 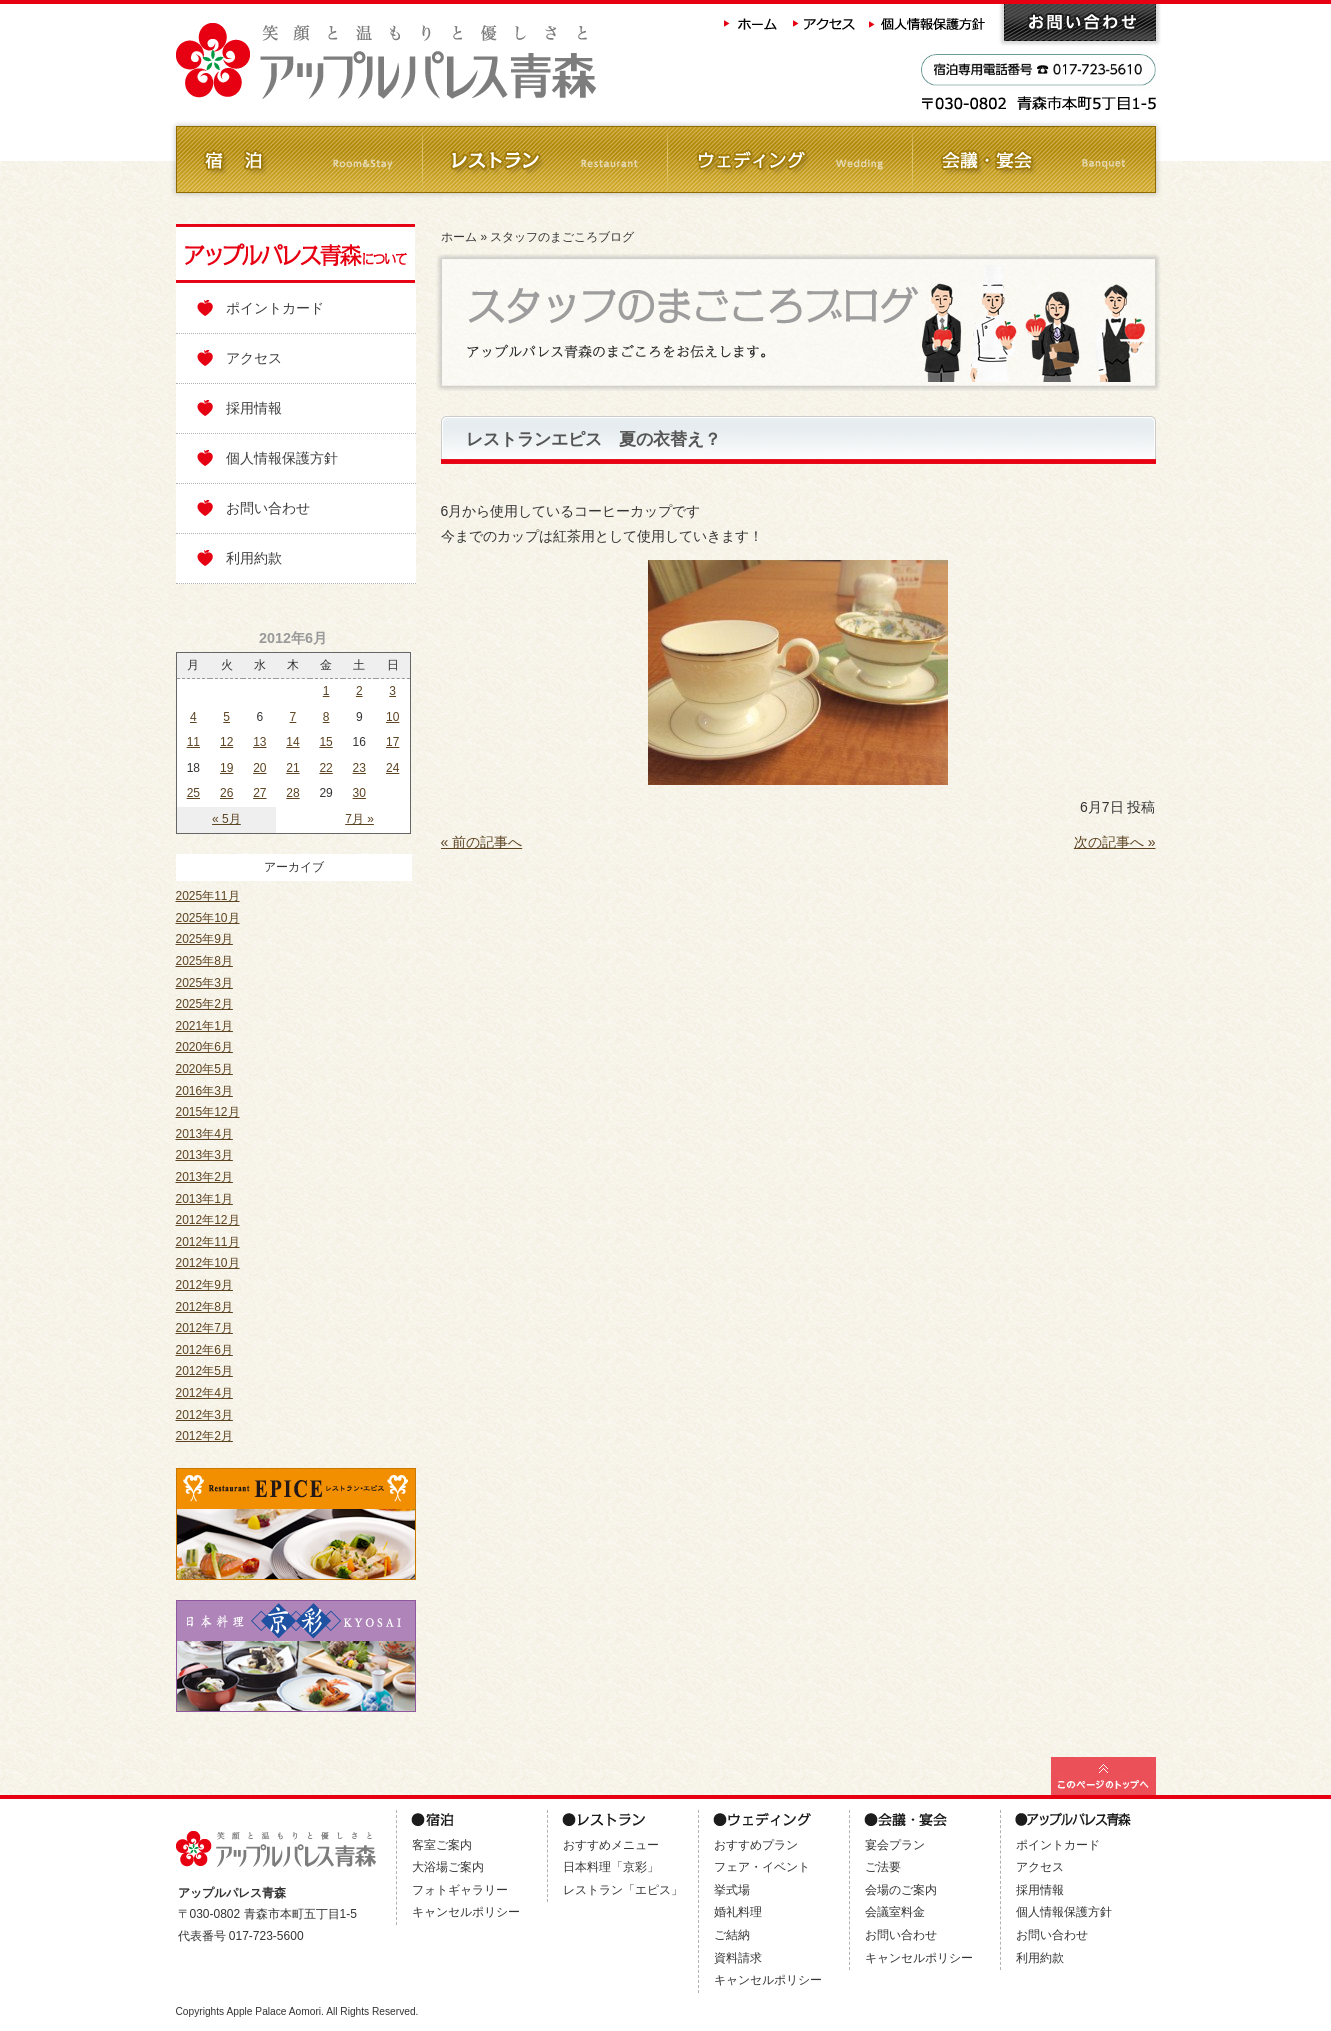 I want to click on 2015年12月, so click(x=208, y=1112).